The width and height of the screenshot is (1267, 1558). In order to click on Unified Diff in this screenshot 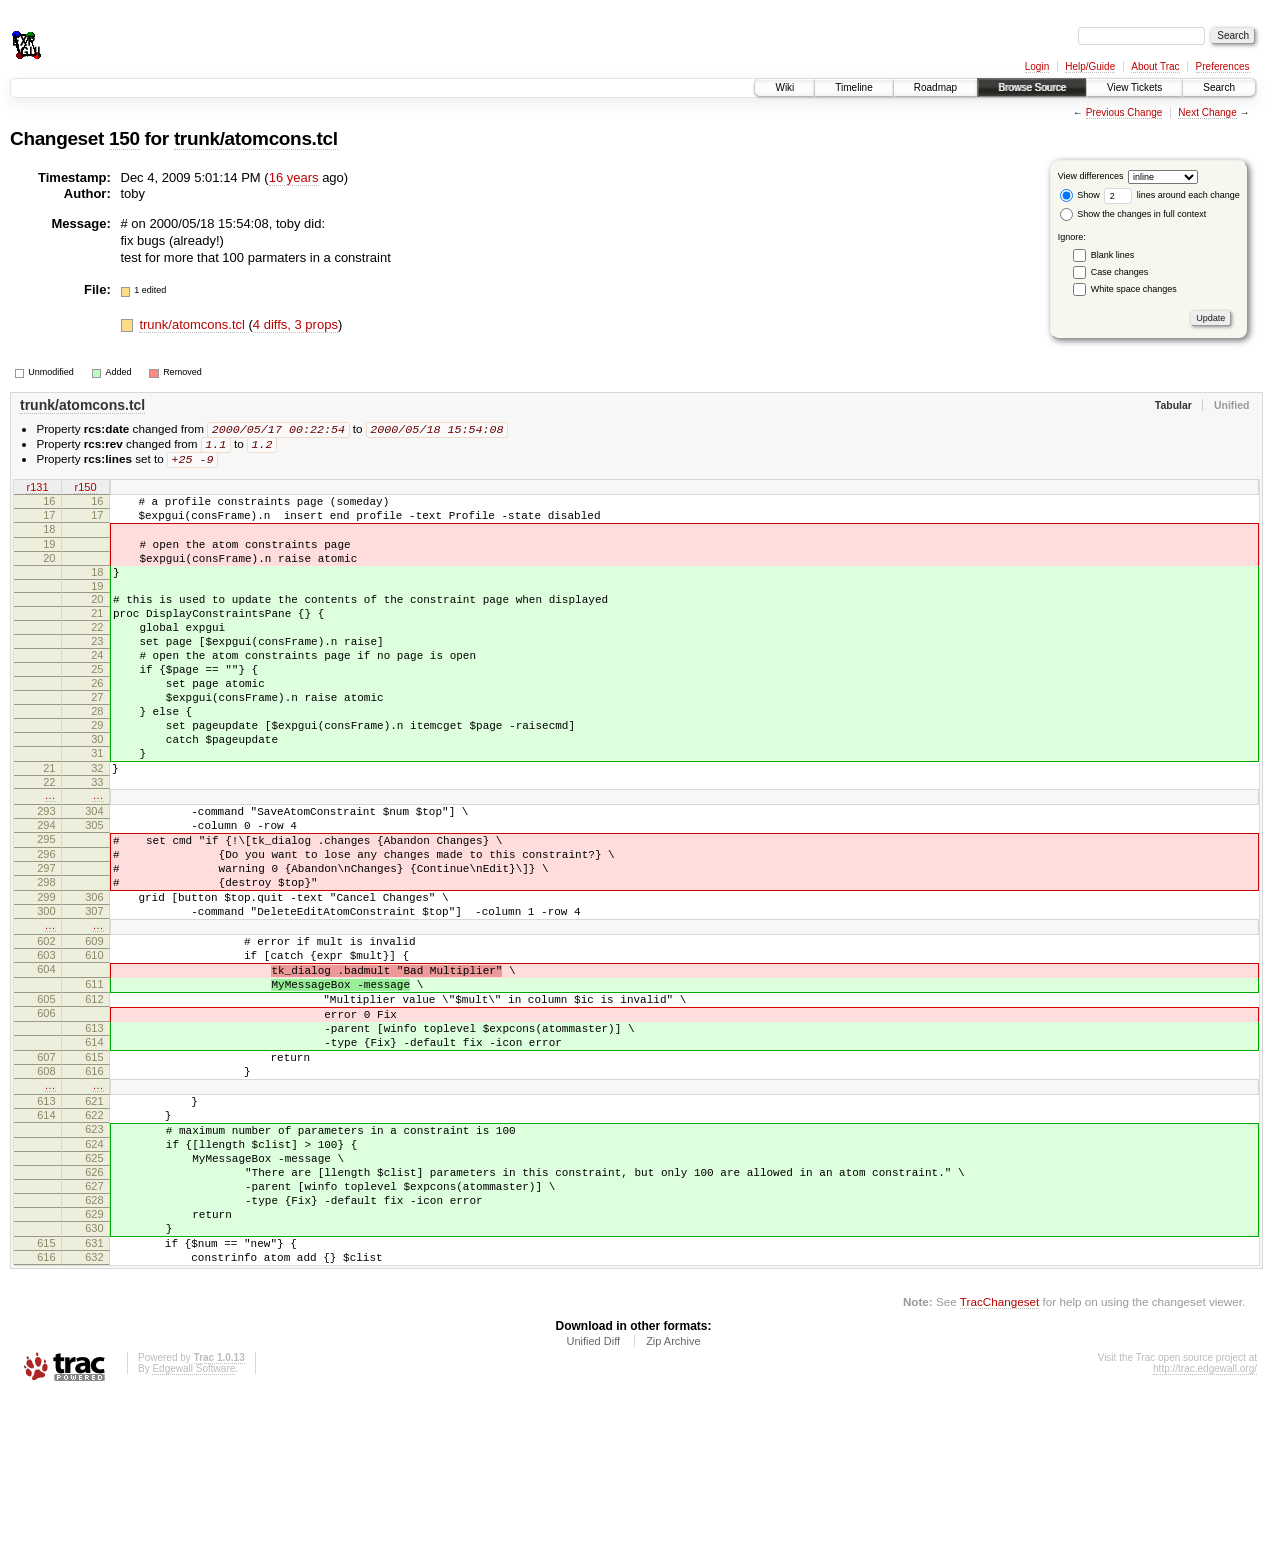, I will do `click(593, 1503)`.